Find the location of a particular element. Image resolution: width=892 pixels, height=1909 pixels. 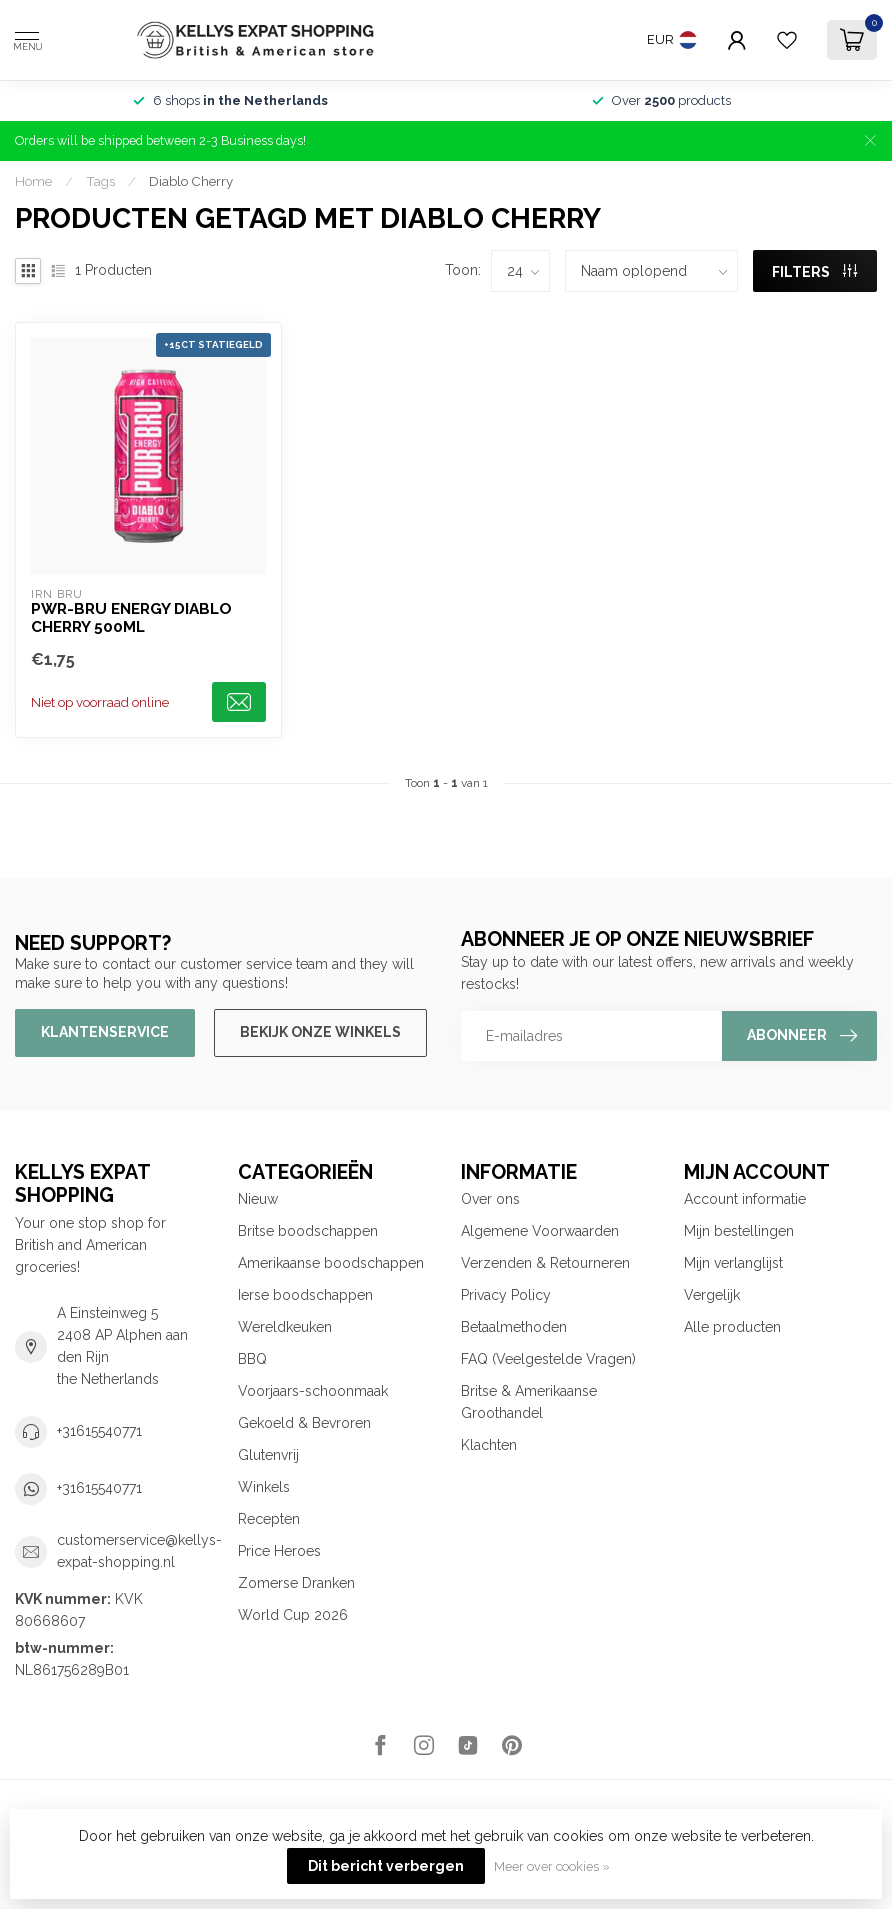

Alle producten is located at coordinates (732, 1327).